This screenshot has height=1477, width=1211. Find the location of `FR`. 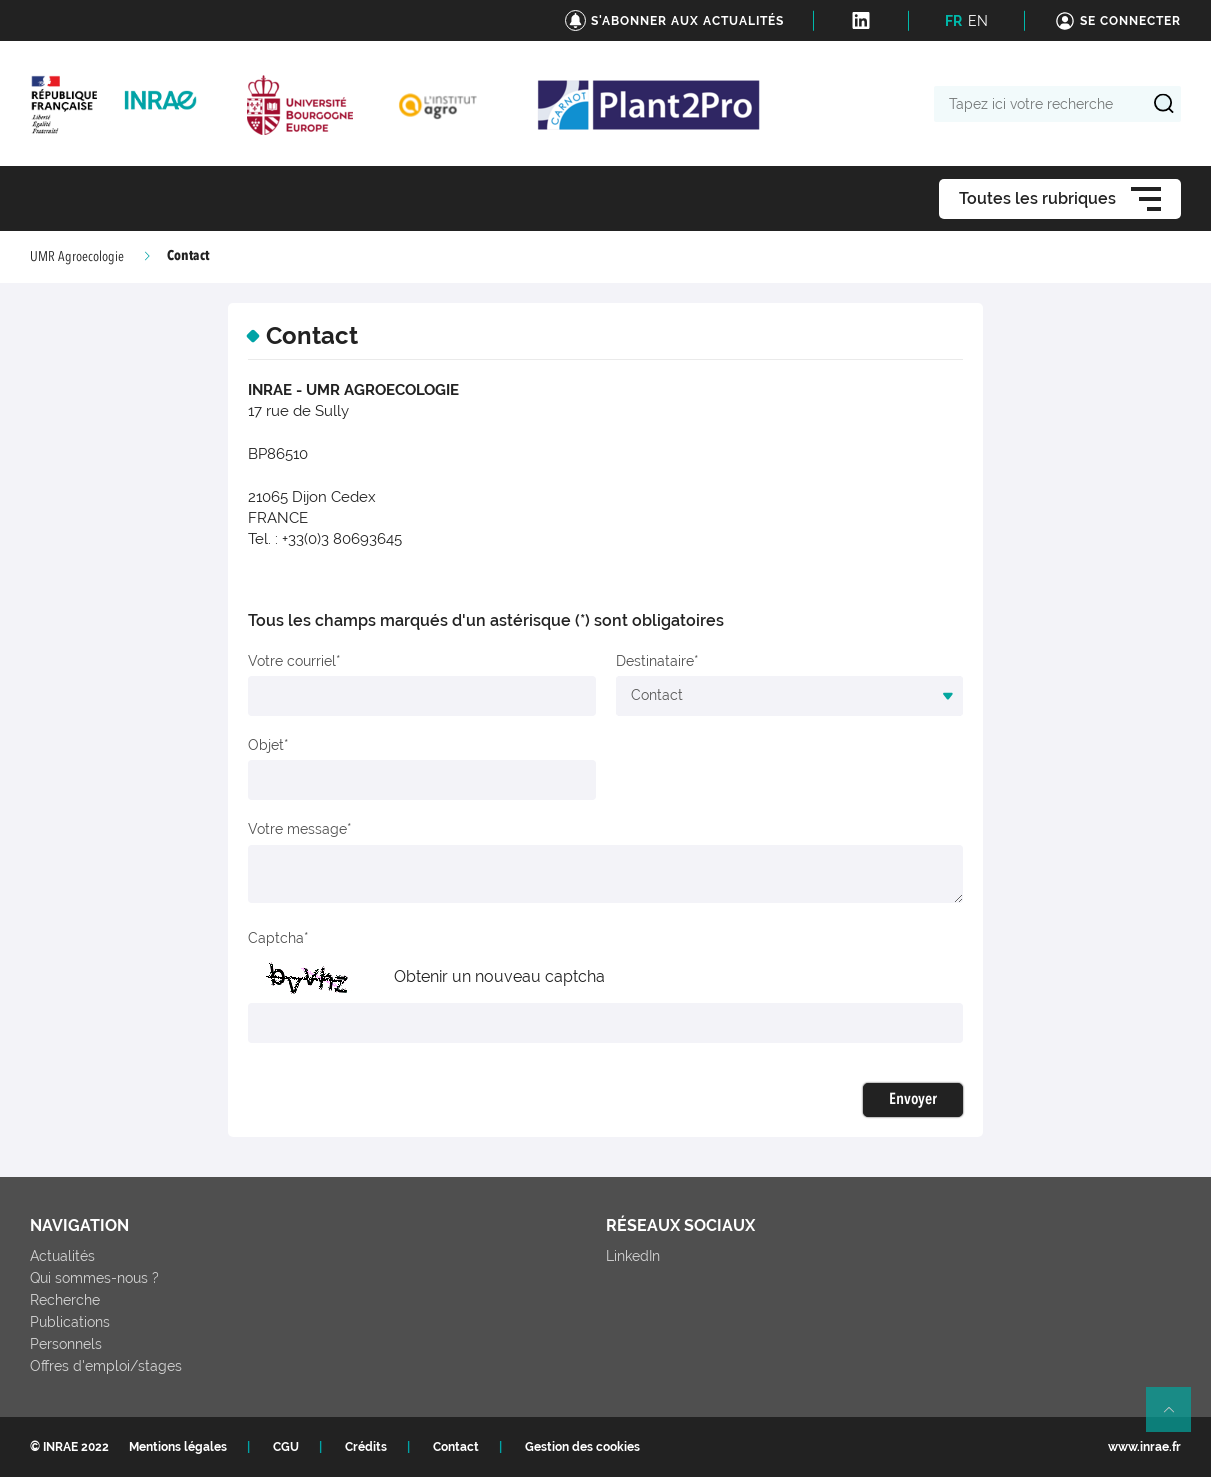

FR is located at coordinates (953, 21).